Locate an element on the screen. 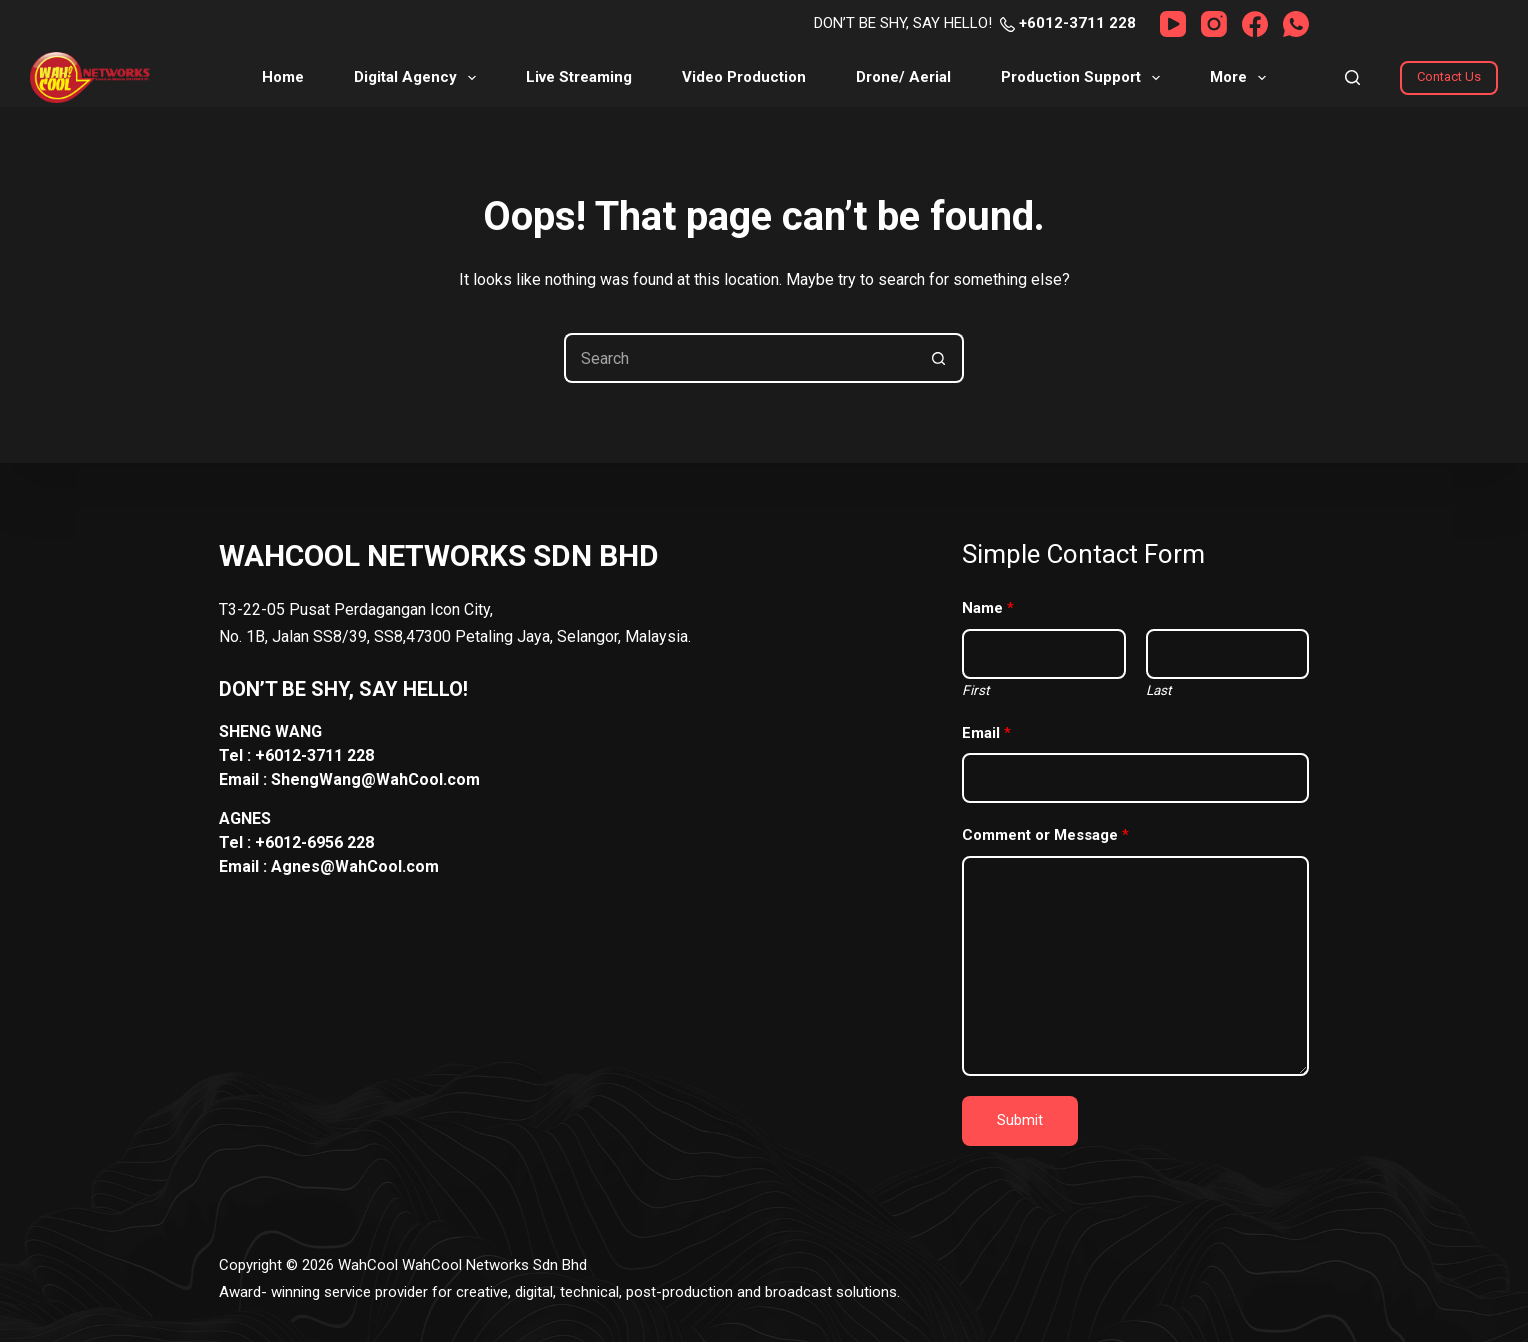  Contact Us is located at coordinates (1449, 76).